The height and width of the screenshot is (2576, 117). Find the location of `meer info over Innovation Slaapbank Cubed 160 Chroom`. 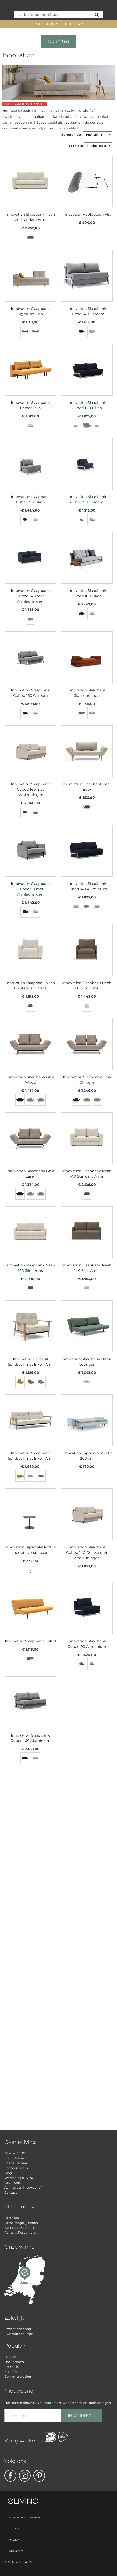

meer info over Innovation Slaapbank Cubed 160 Chroom is located at coordinates (30, 676).